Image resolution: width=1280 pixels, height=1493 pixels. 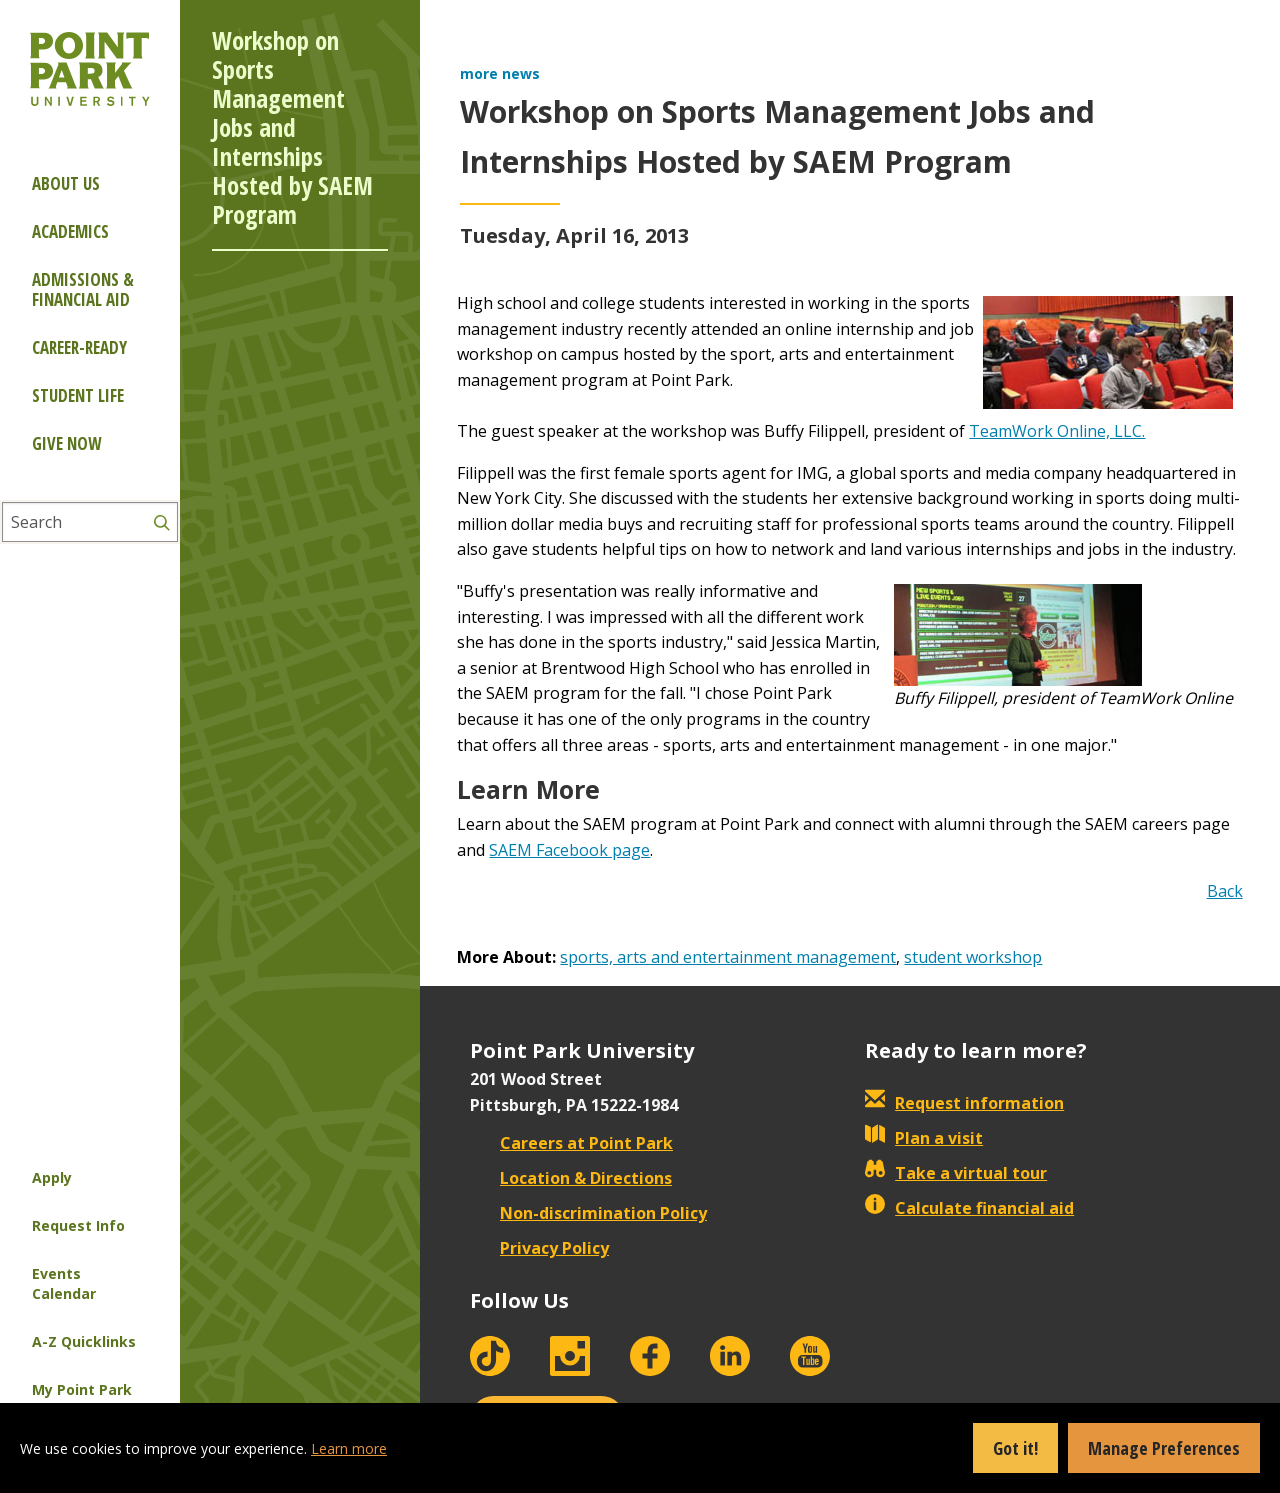 I want to click on Events Calendar, so click(x=64, y=1283).